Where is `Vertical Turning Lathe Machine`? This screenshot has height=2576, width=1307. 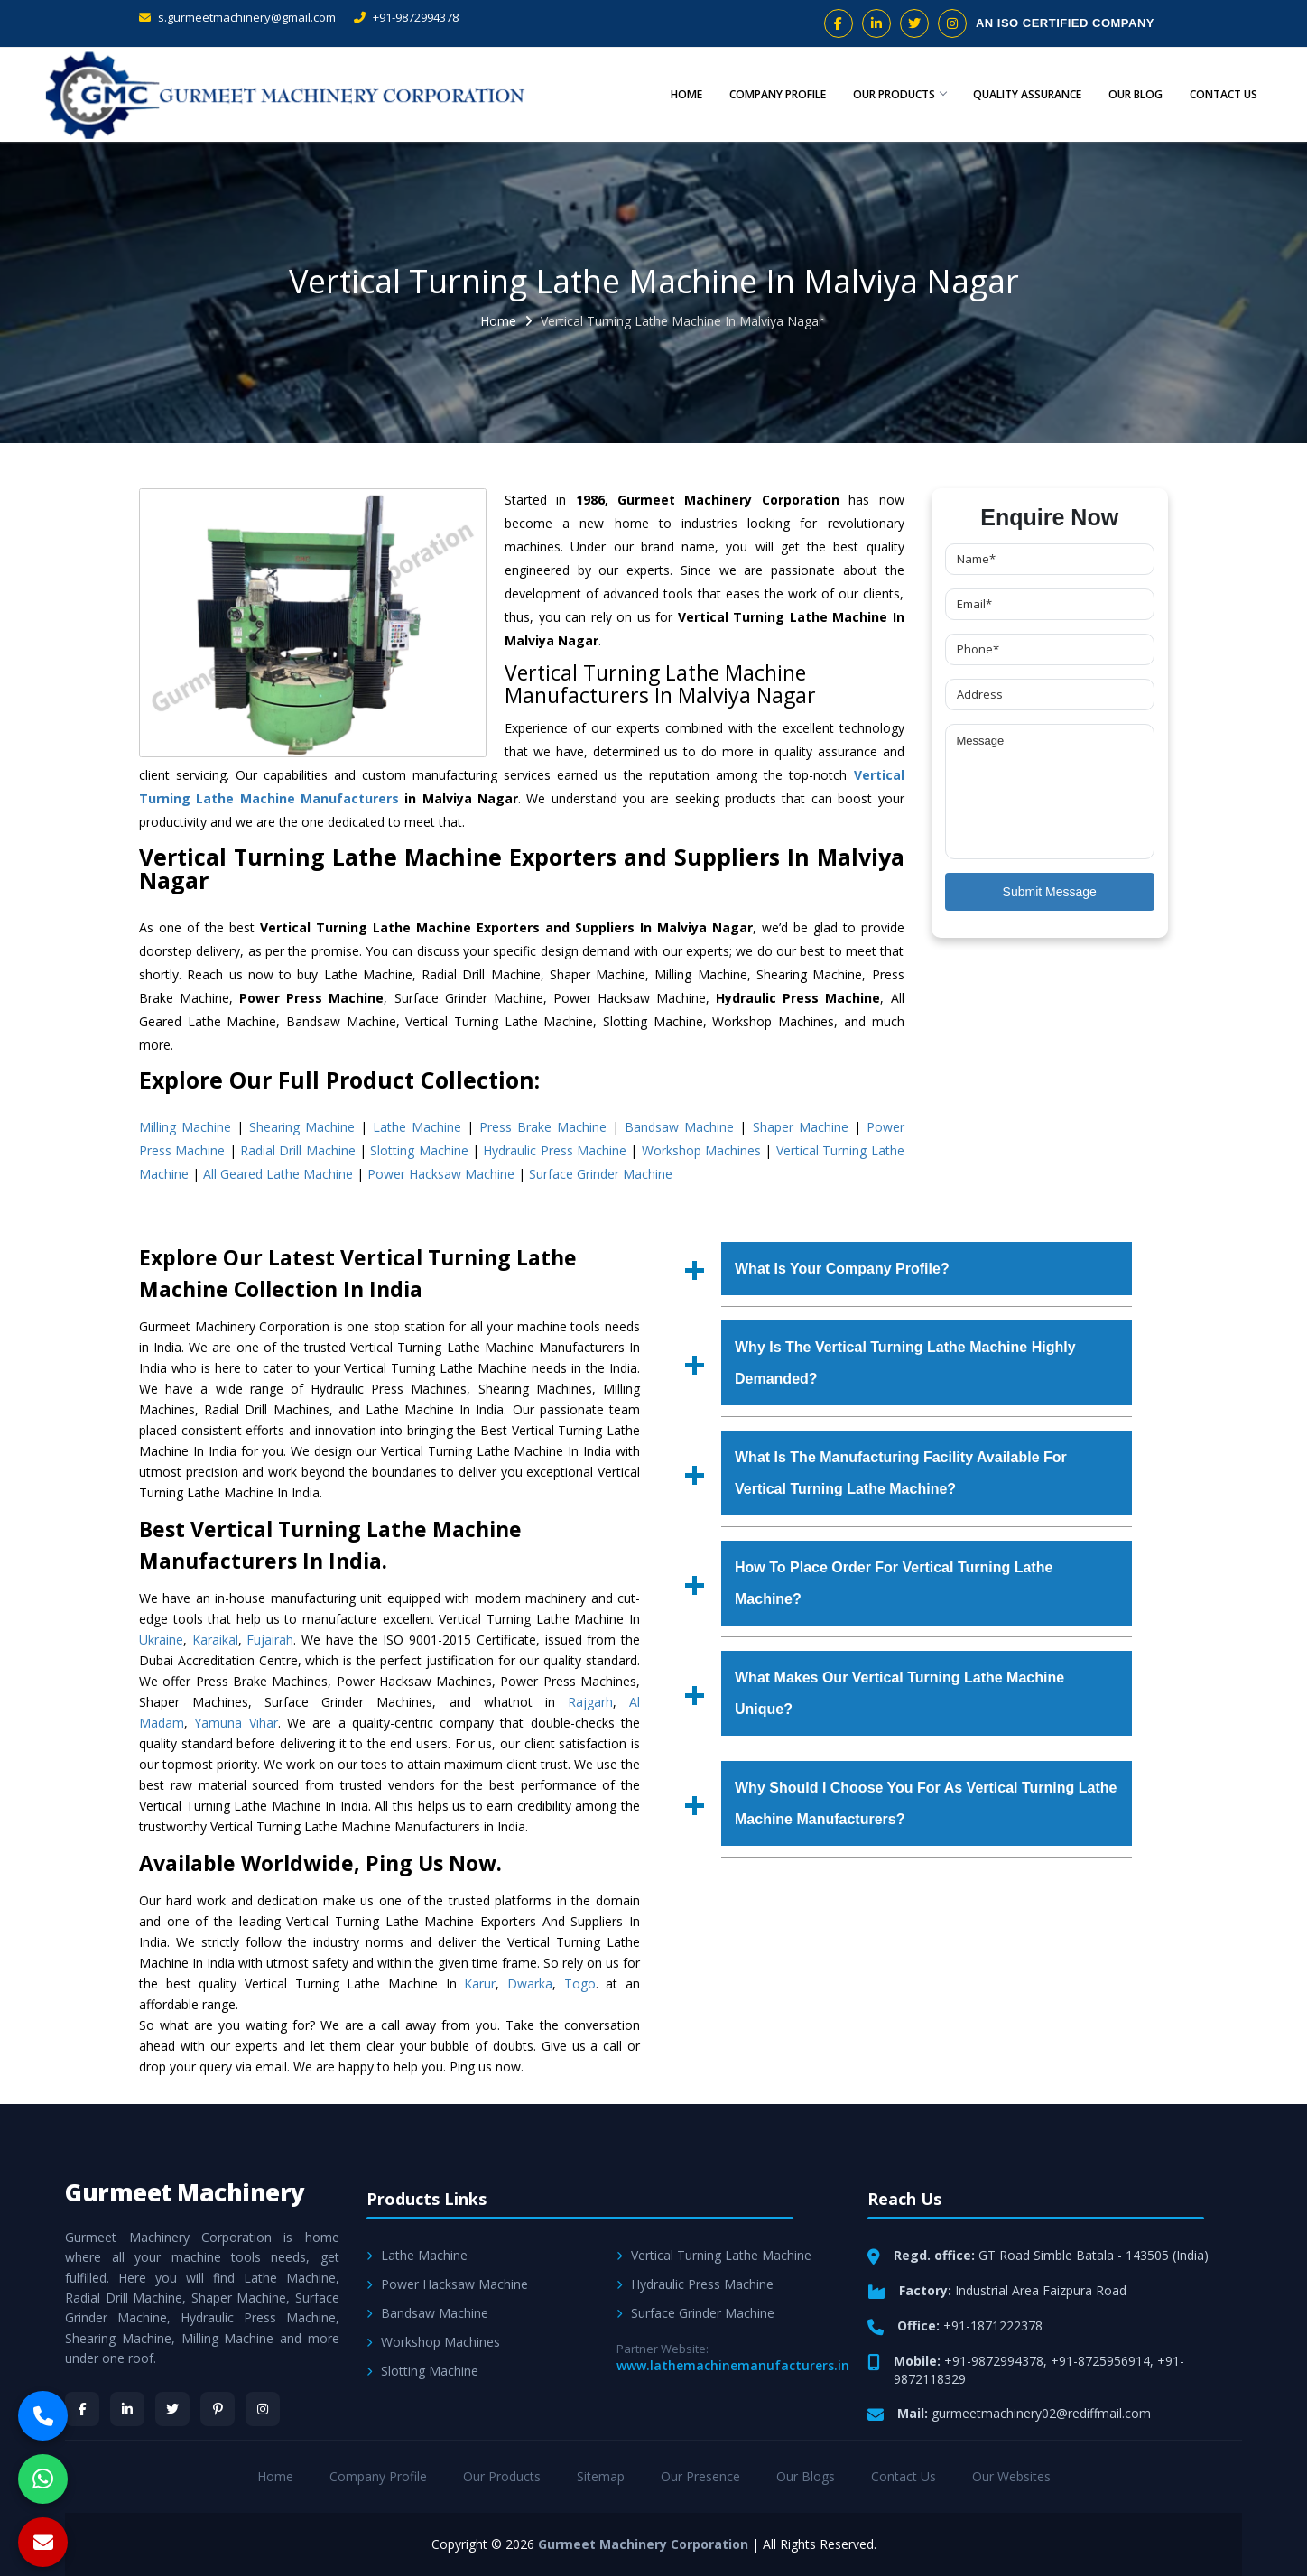 Vertical Turning Lathe Machine is located at coordinates (713, 2255).